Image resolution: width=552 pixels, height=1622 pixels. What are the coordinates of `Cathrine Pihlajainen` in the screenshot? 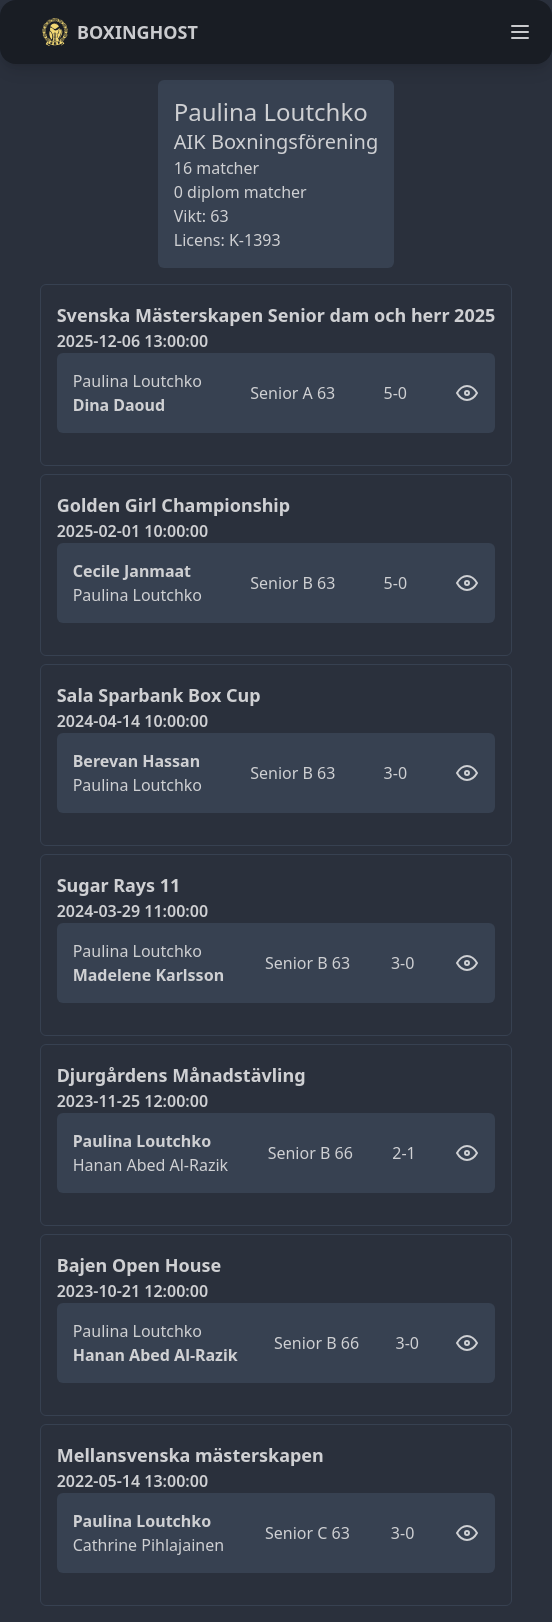 It's located at (148, 1545).